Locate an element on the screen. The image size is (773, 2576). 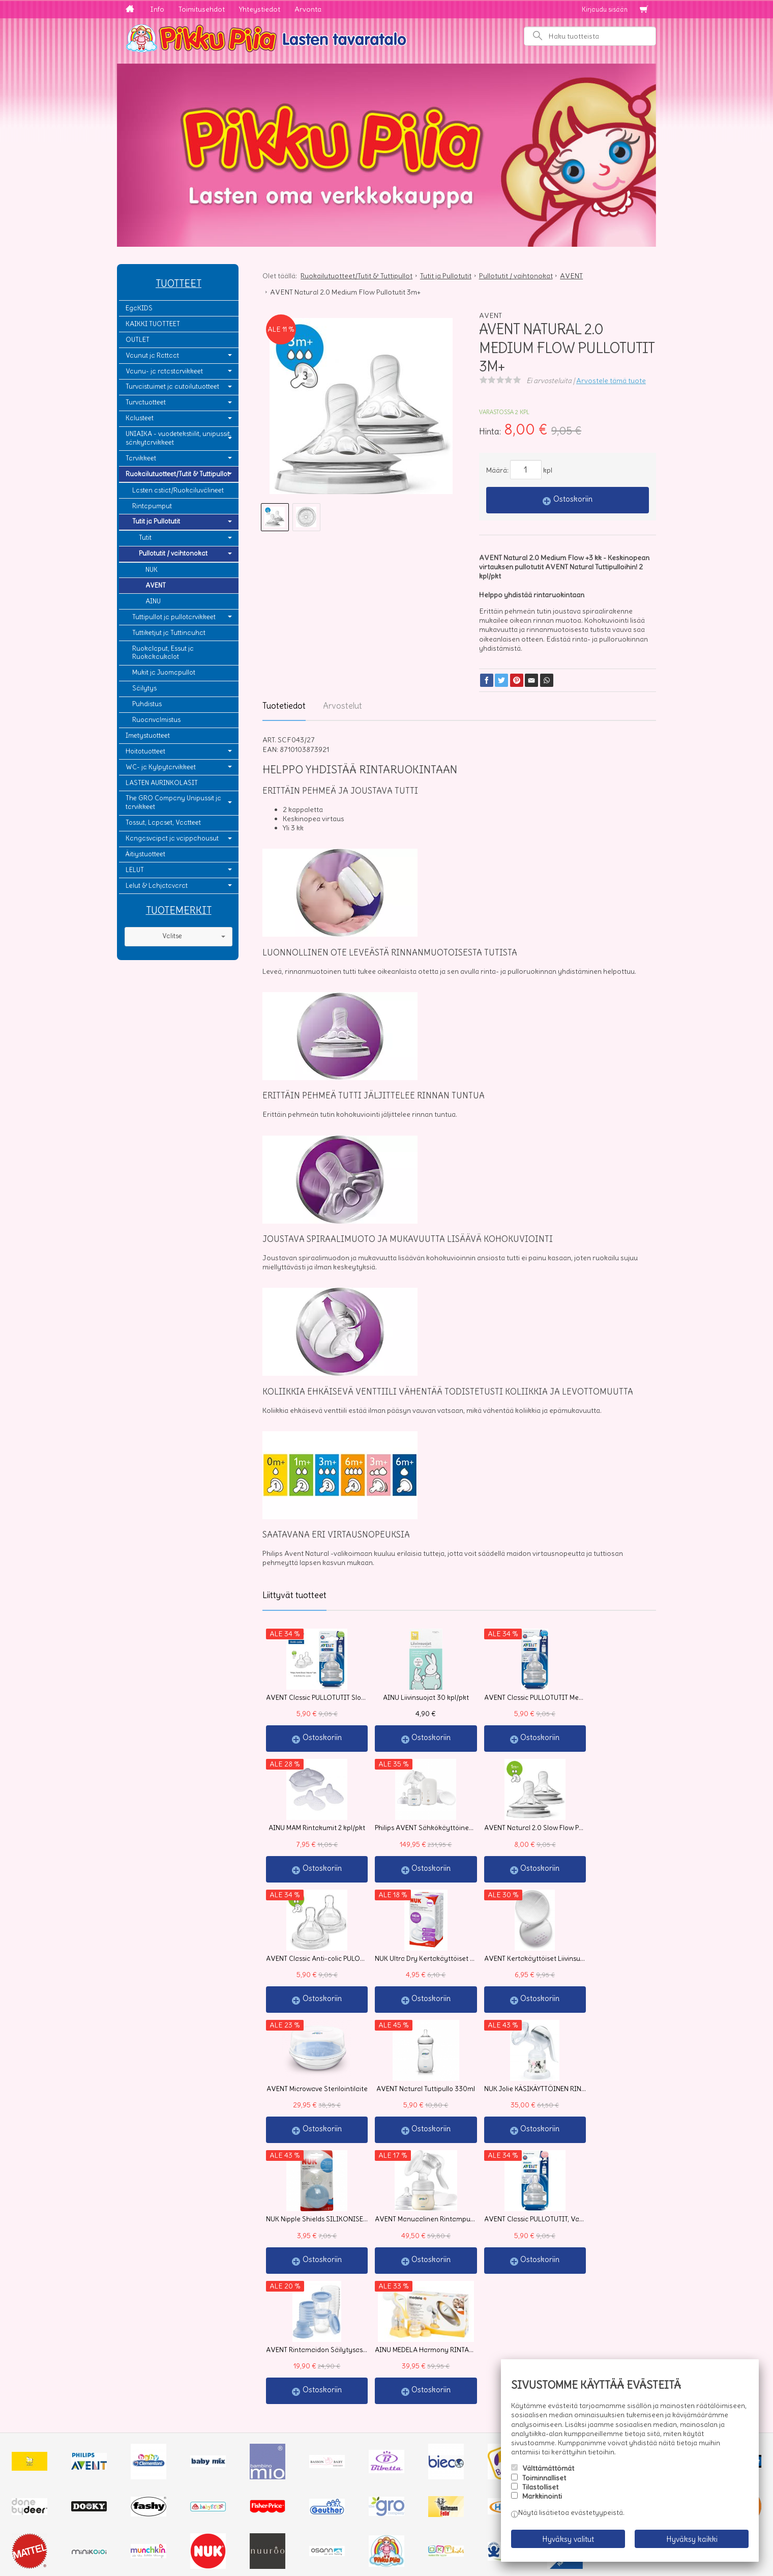
Hyväksy kaikki is located at coordinates (692, 2543).